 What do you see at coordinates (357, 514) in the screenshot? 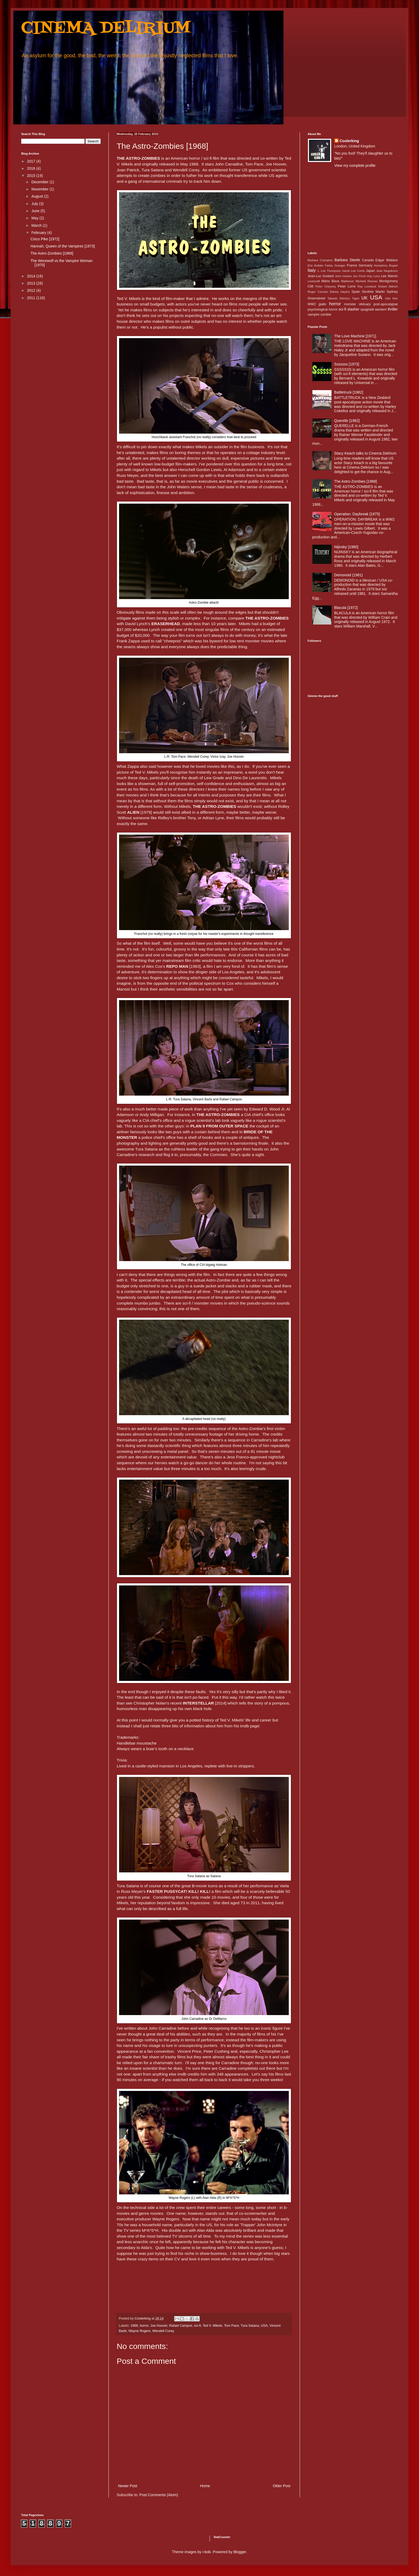
I see `Operation: Daybreak [1975]` at bounding box center [357, 514].